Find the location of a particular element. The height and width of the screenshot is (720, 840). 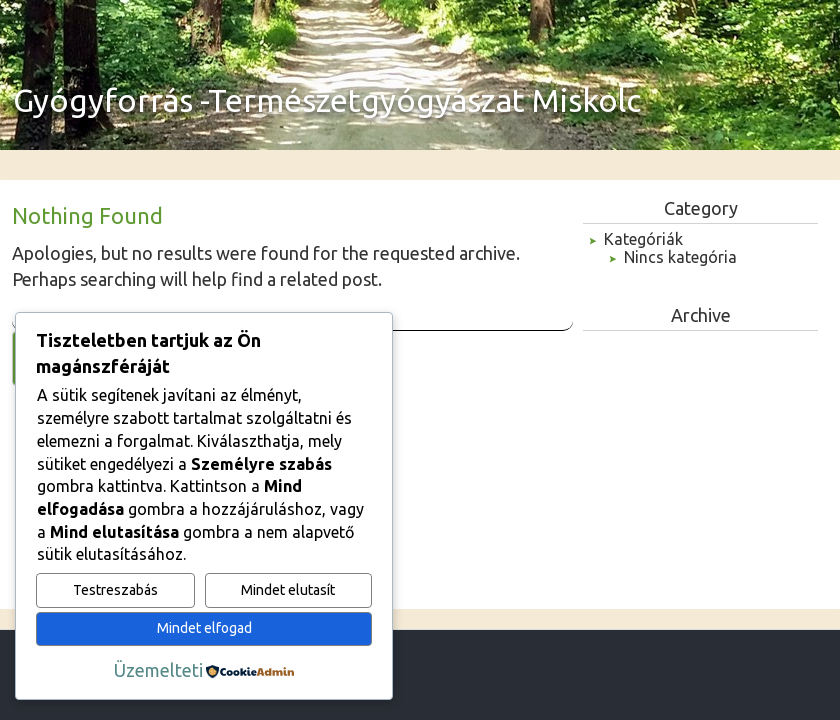

Mindet elutasít is located at coordinates (288, 590).